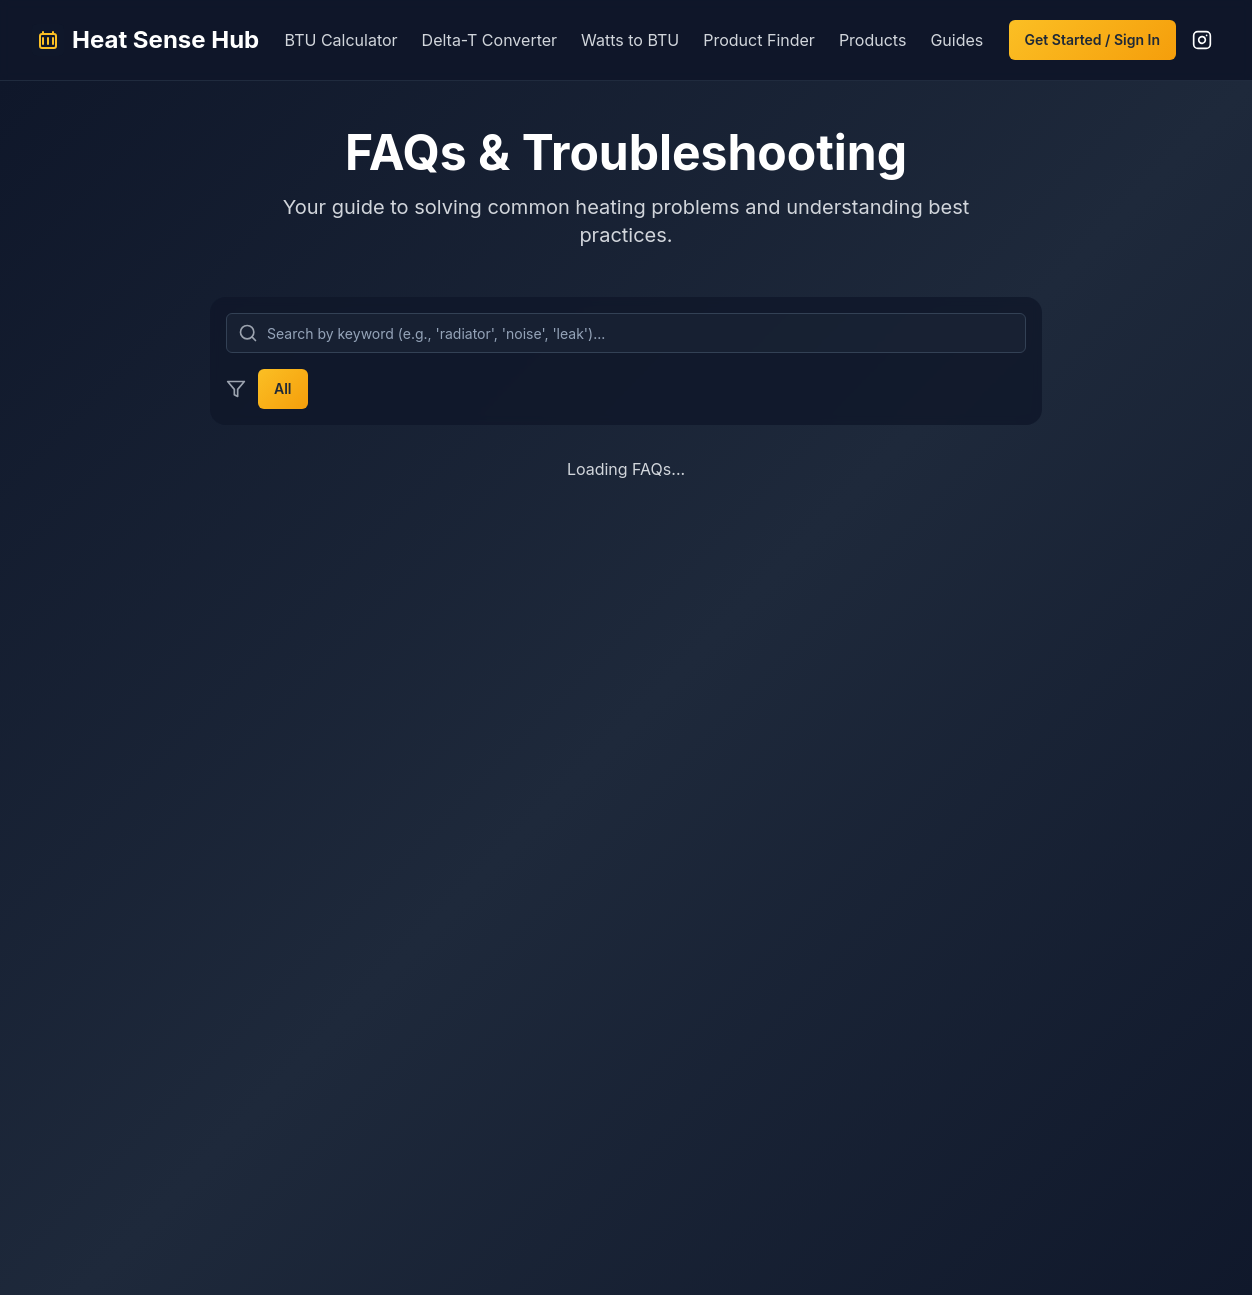 The height and width of the screenshot is (1295, 1252). Describe the element at coordinates (145, 40) in the screenshot. I see `[Heat Sense Hub Home]` at that location.